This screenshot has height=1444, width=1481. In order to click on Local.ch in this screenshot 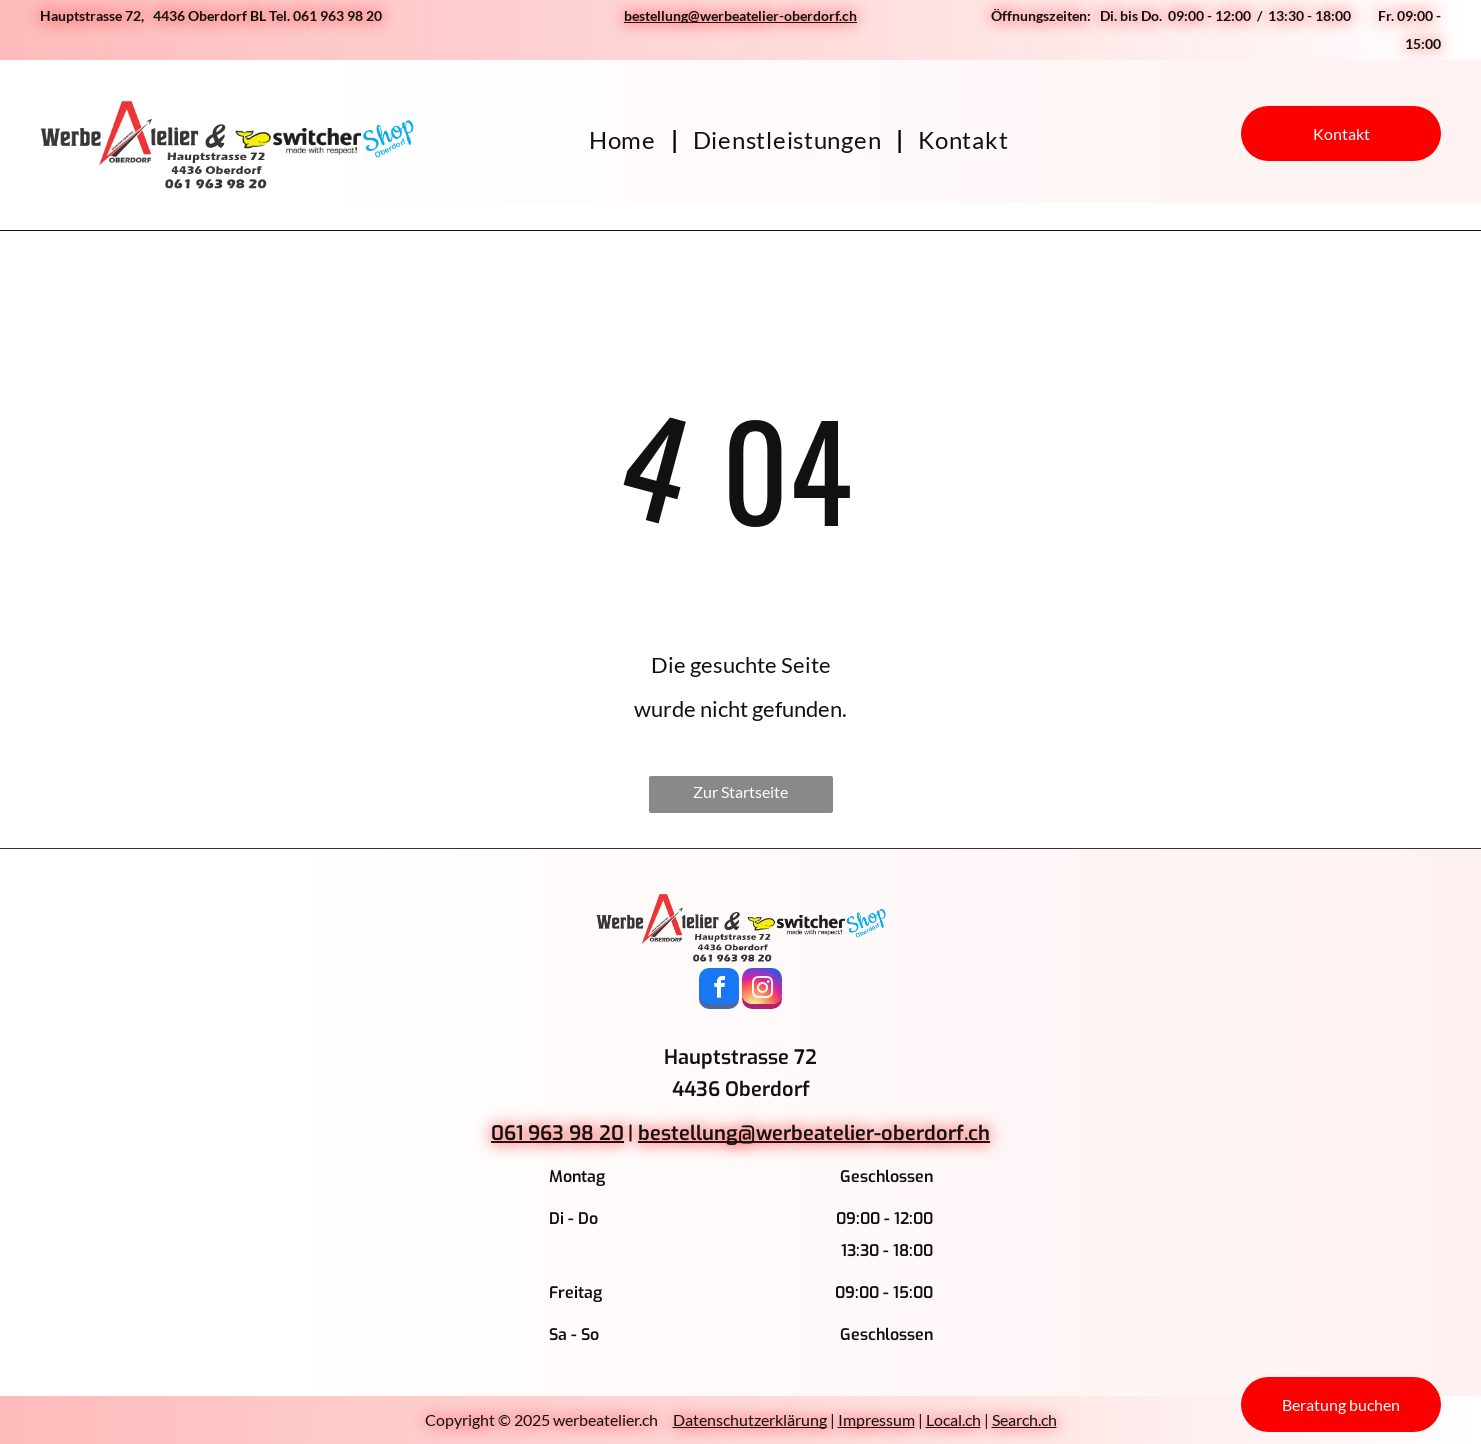, I will do `click(953, 1419)`.